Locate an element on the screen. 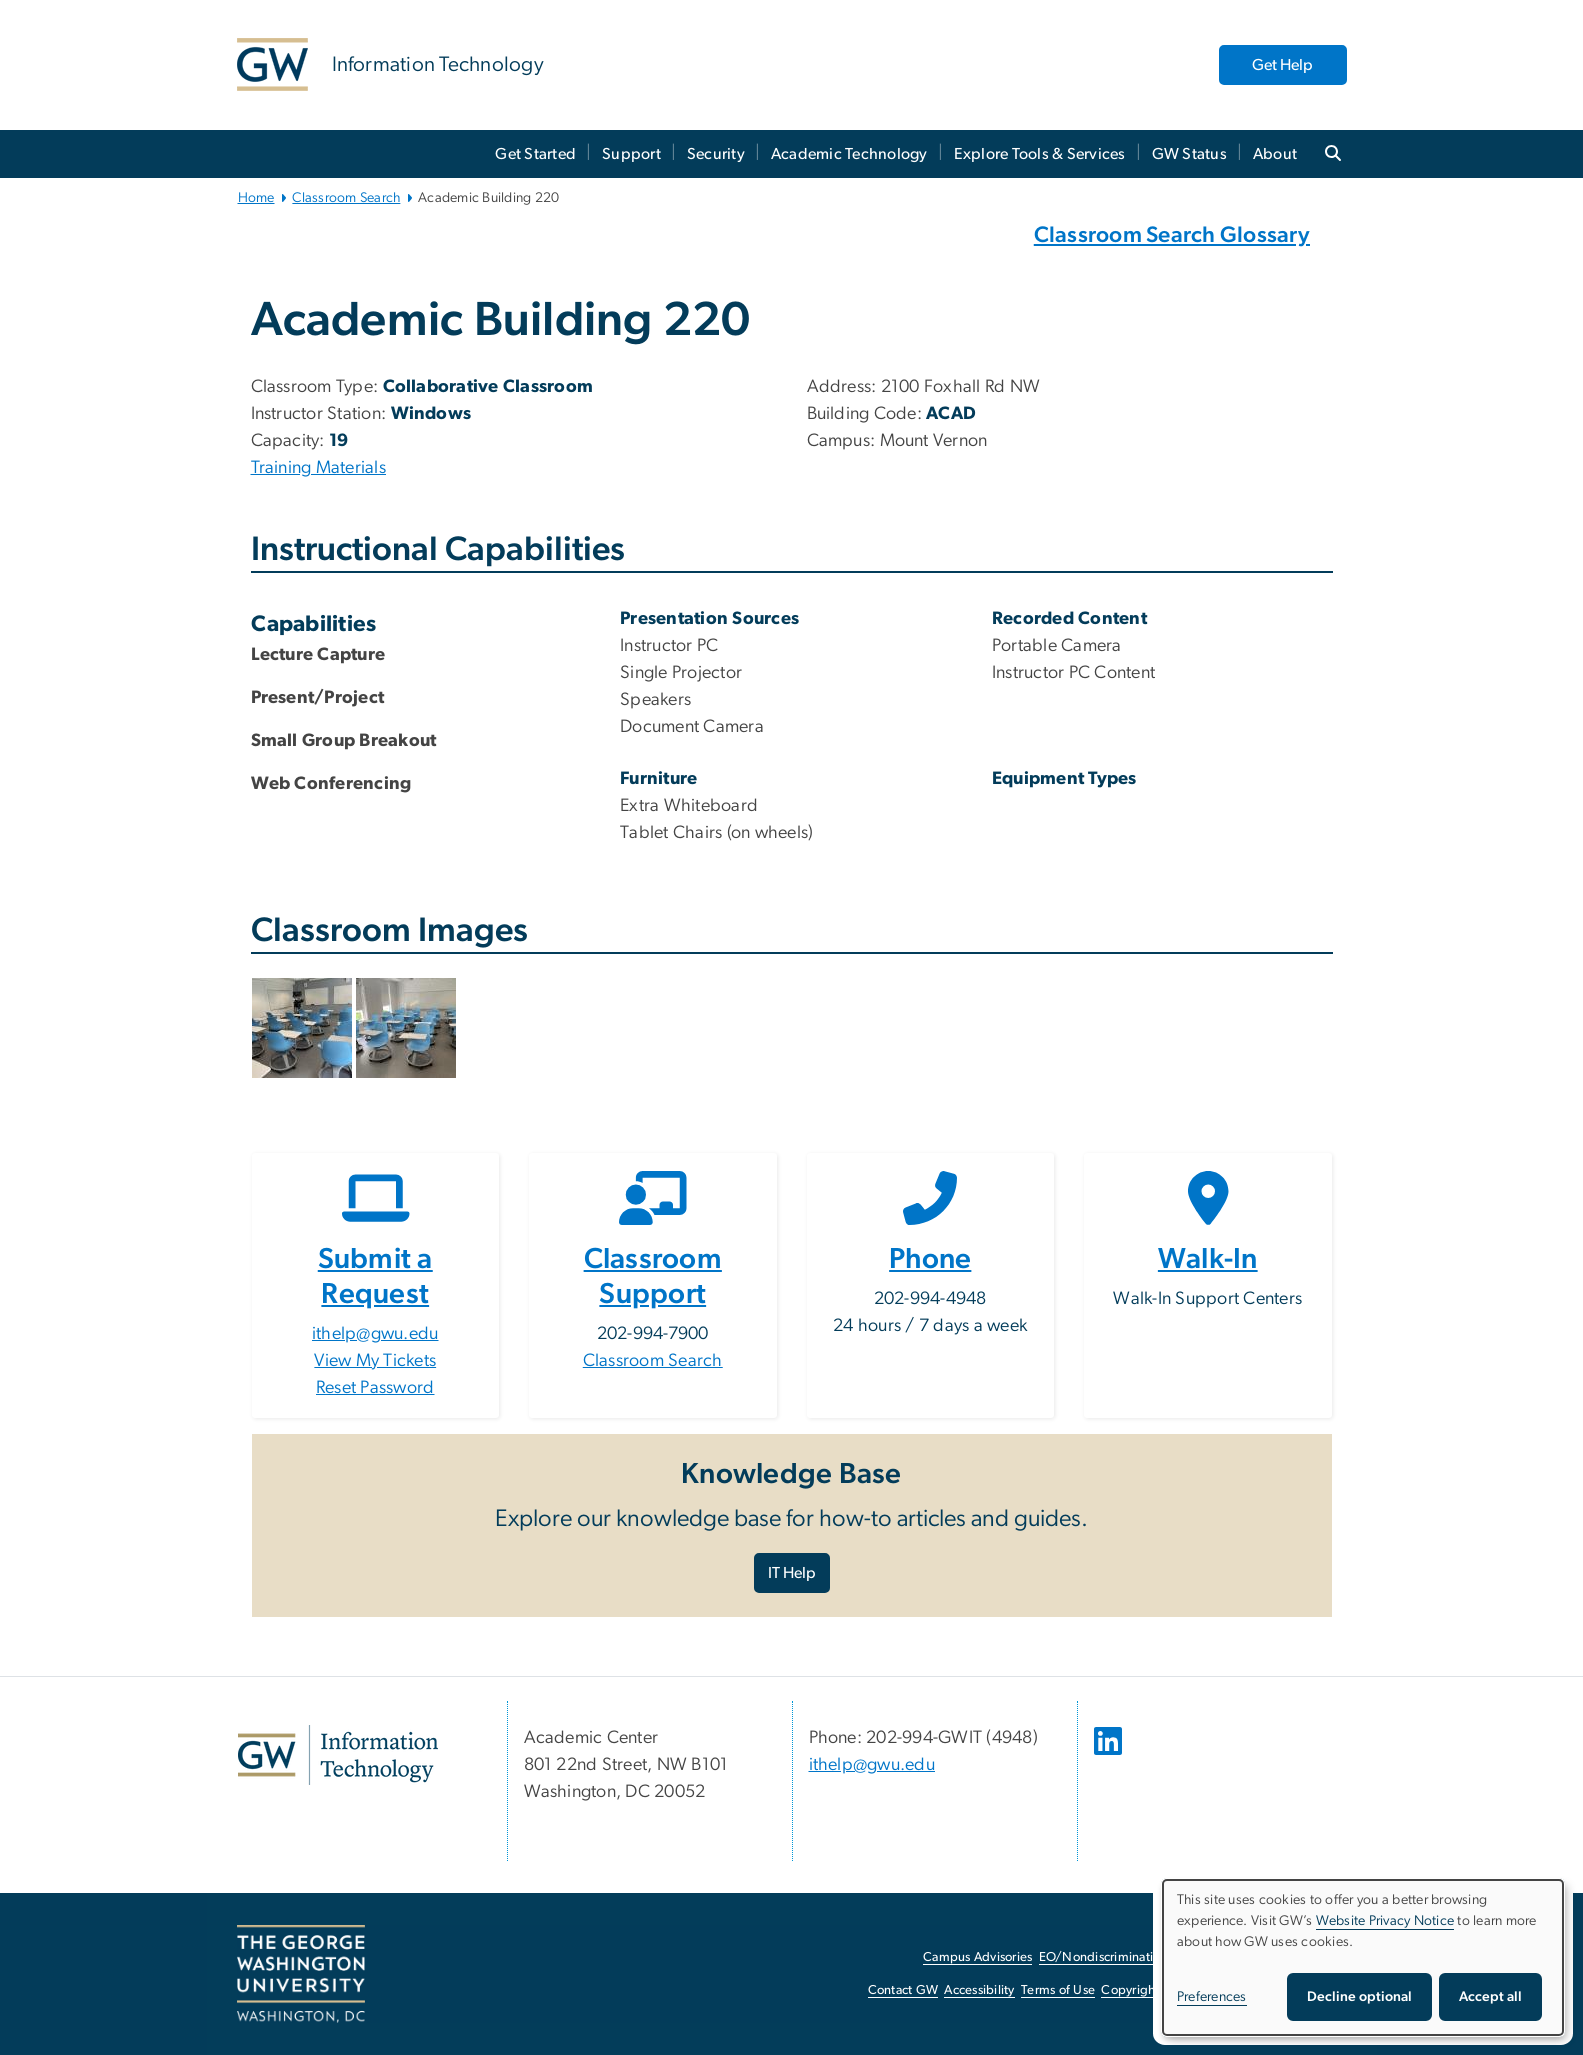 Image resolution: width=1583 pixels, height=2055 pixels. Campus Advisories [Campus Advisories, opens in new window] is located at coordinates (977, 1957).